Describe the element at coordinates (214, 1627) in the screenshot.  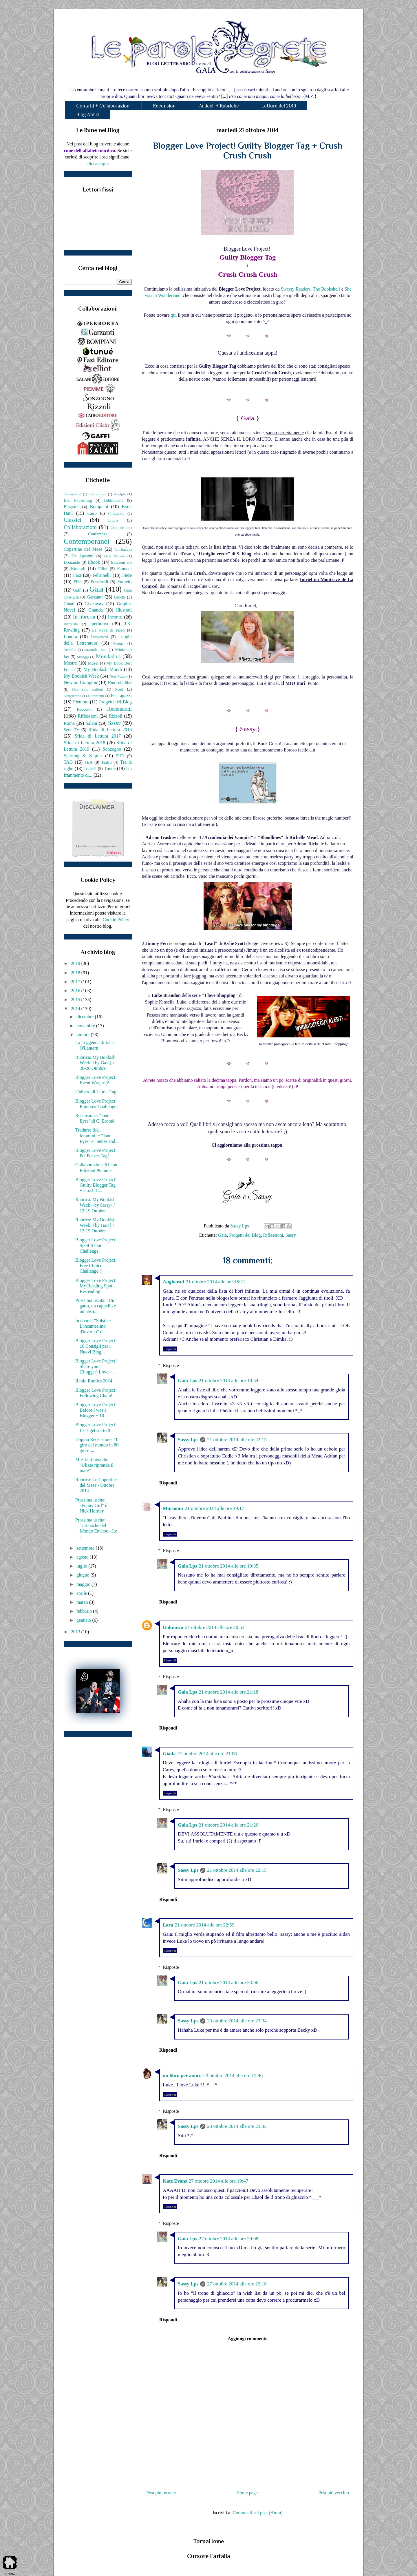
I see `21 ottobre 2014 alle ore 20:53` at that location.